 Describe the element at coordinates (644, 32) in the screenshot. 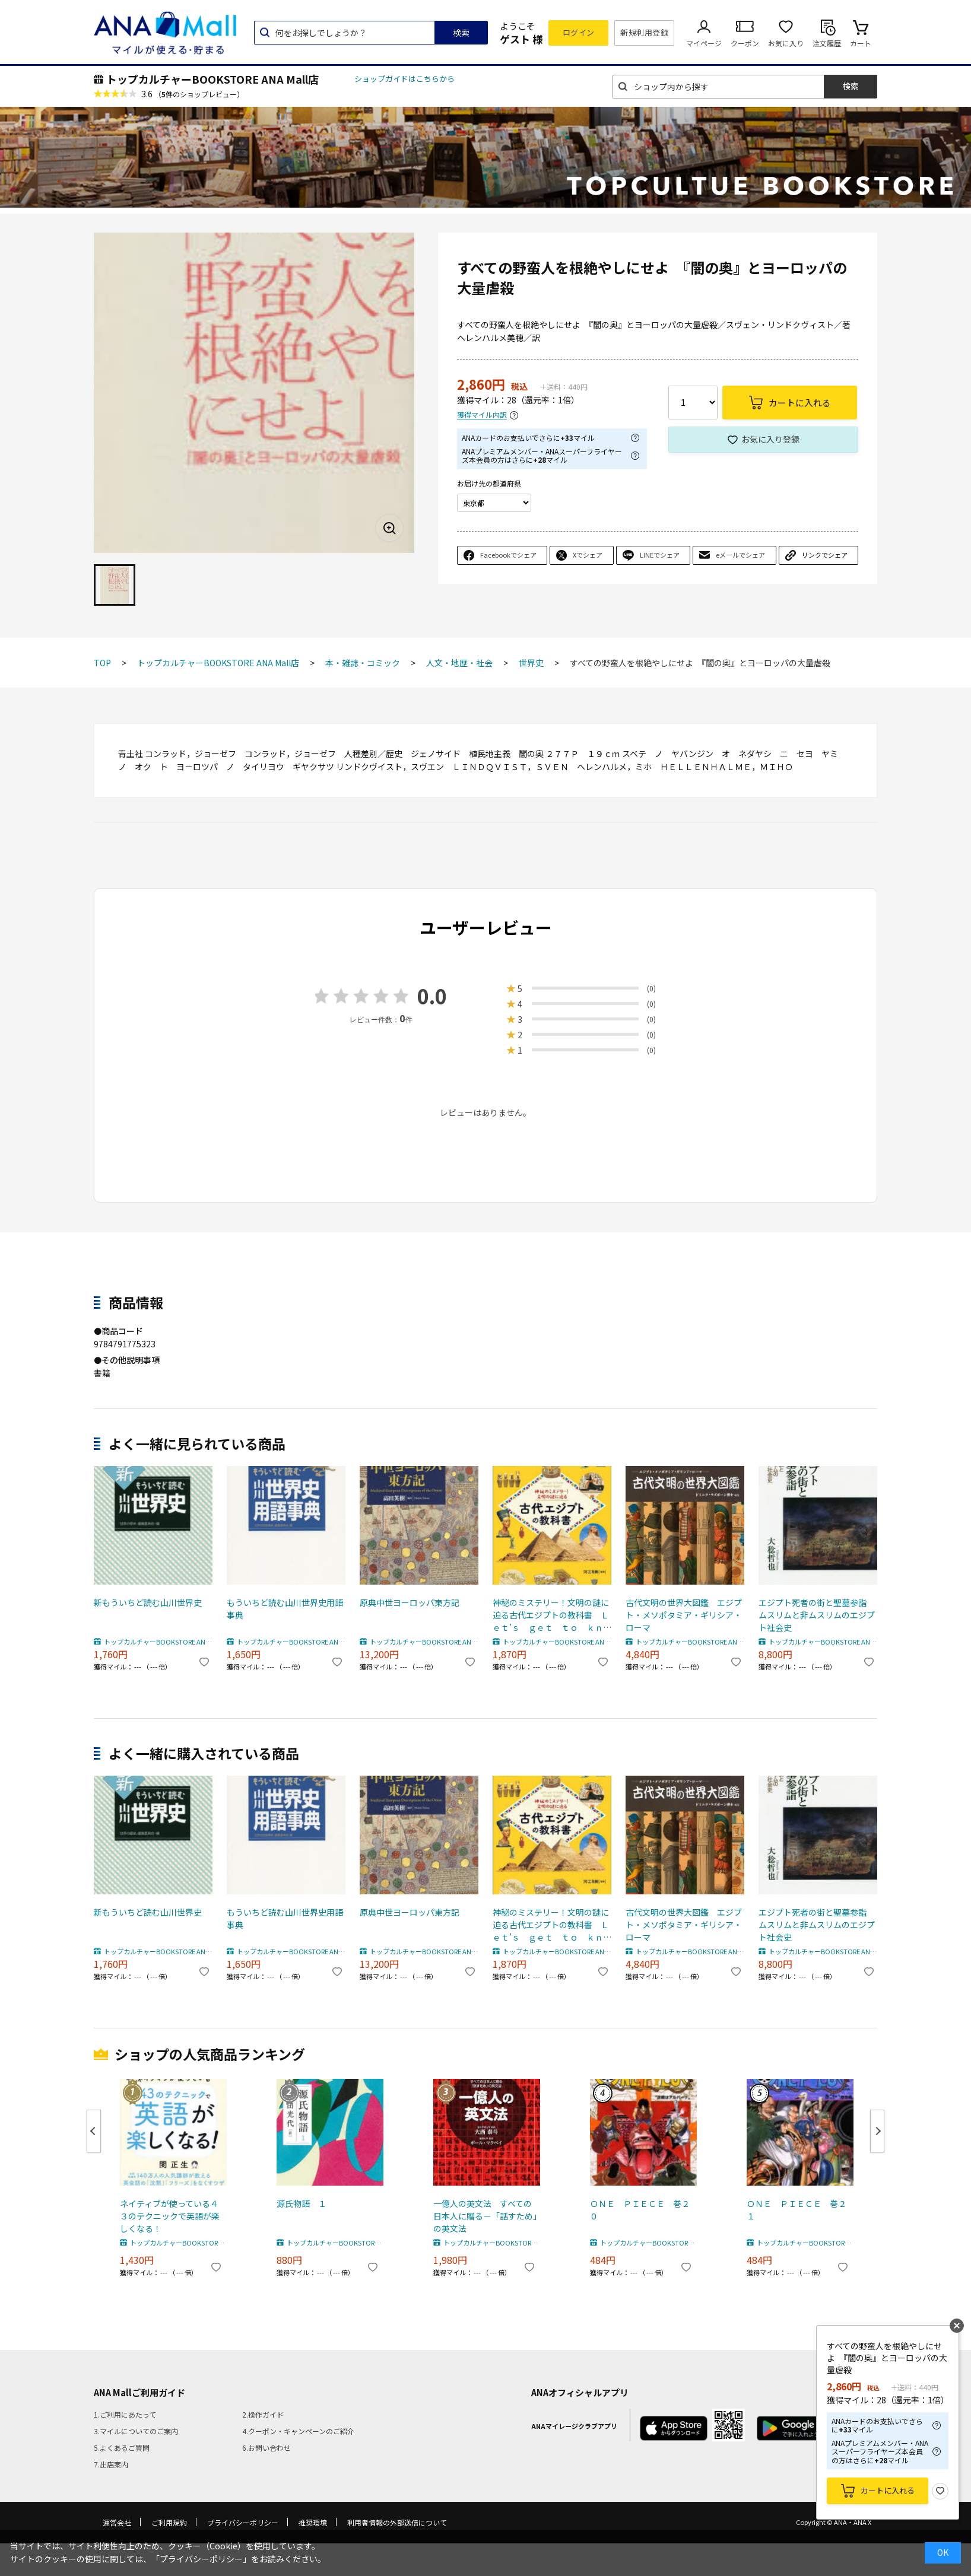

I see `新規利用登録` at that location.